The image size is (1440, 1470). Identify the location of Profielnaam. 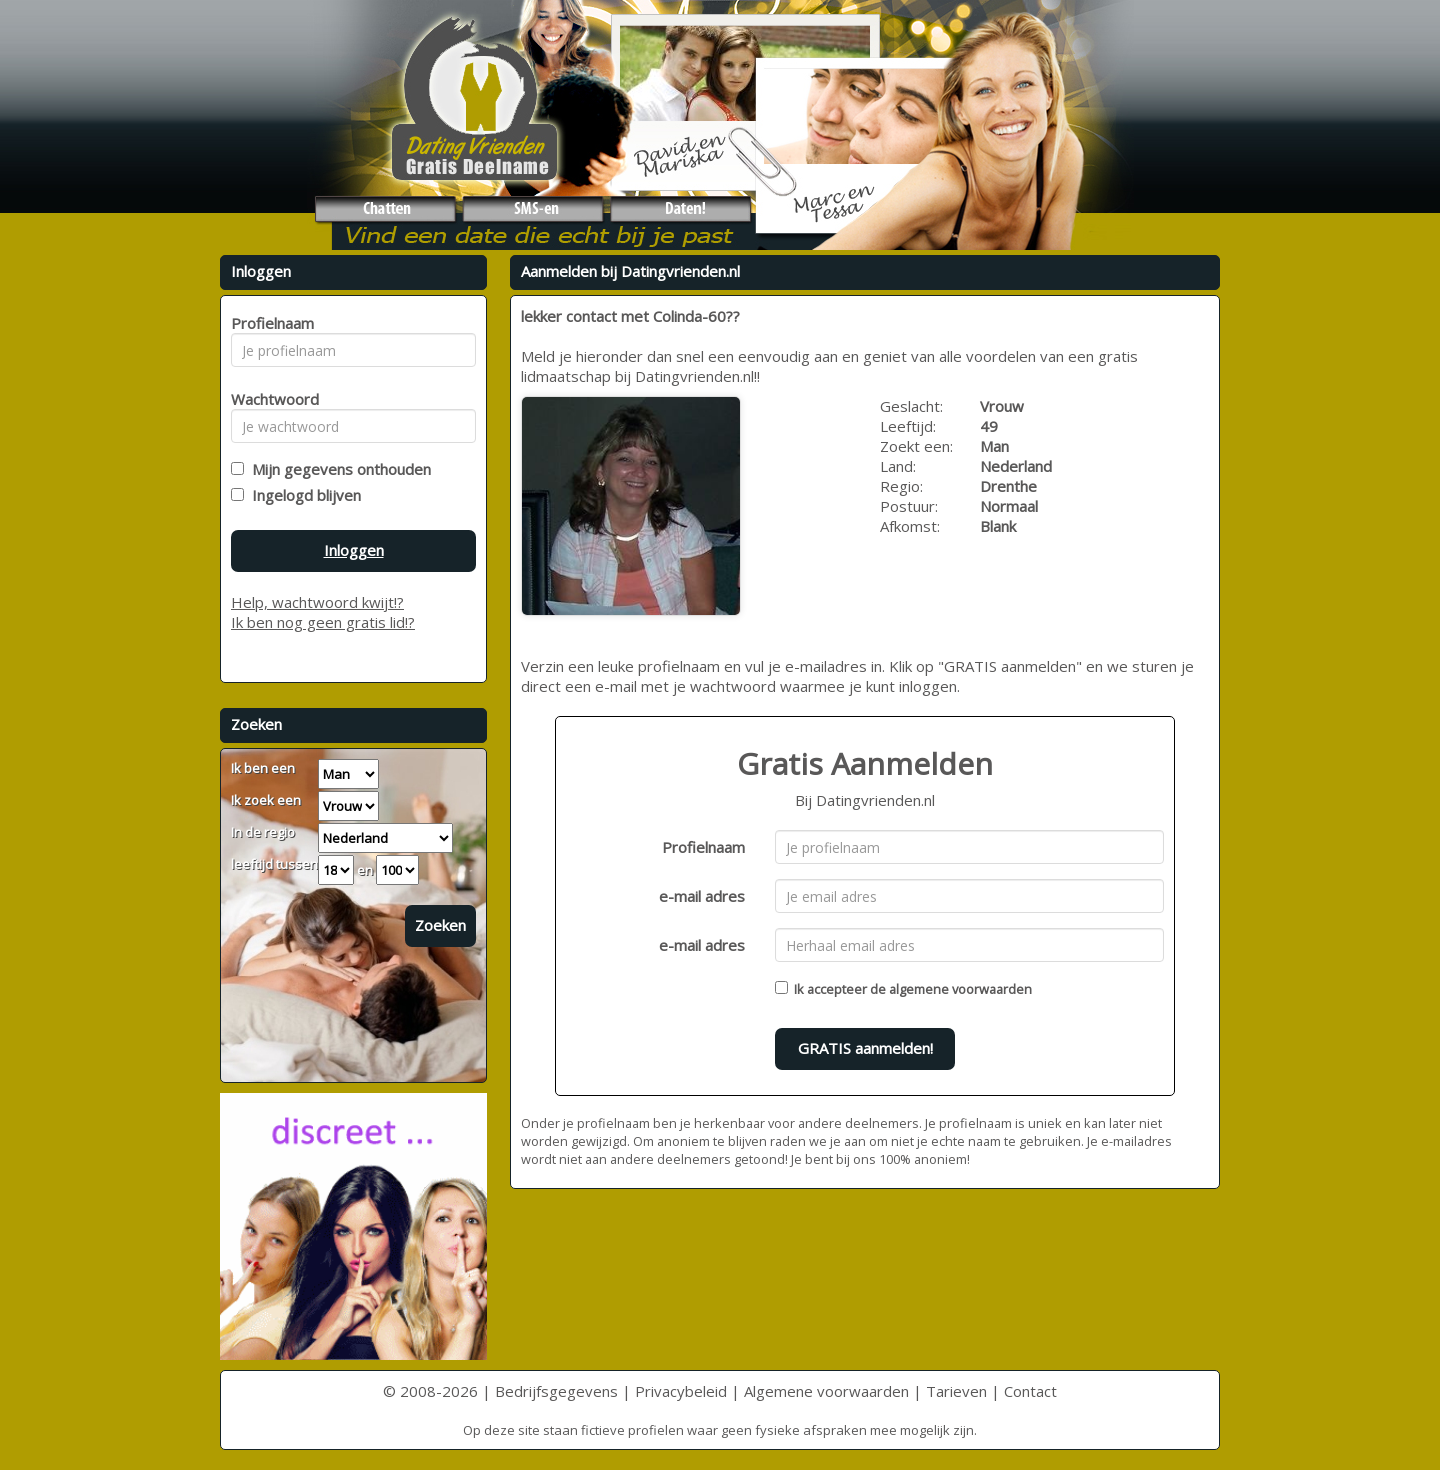
(703, 847).